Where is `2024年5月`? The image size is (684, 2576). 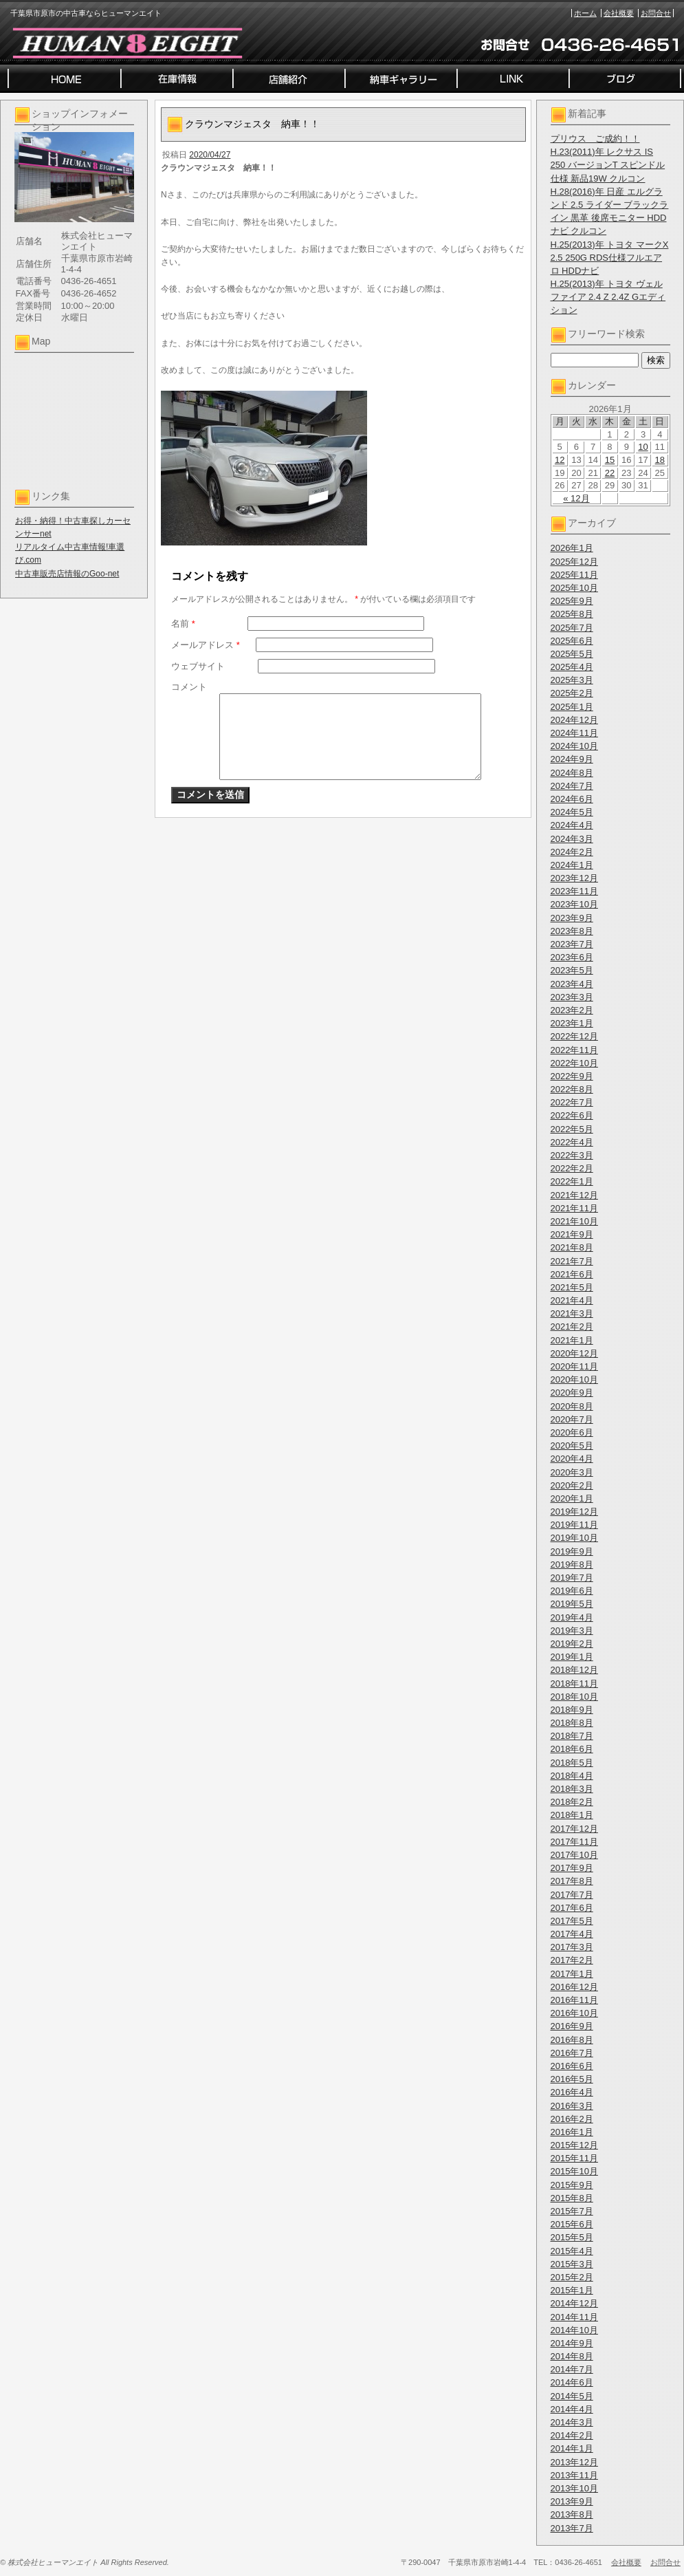 2024年5月 is located at coordinates (572, 812).